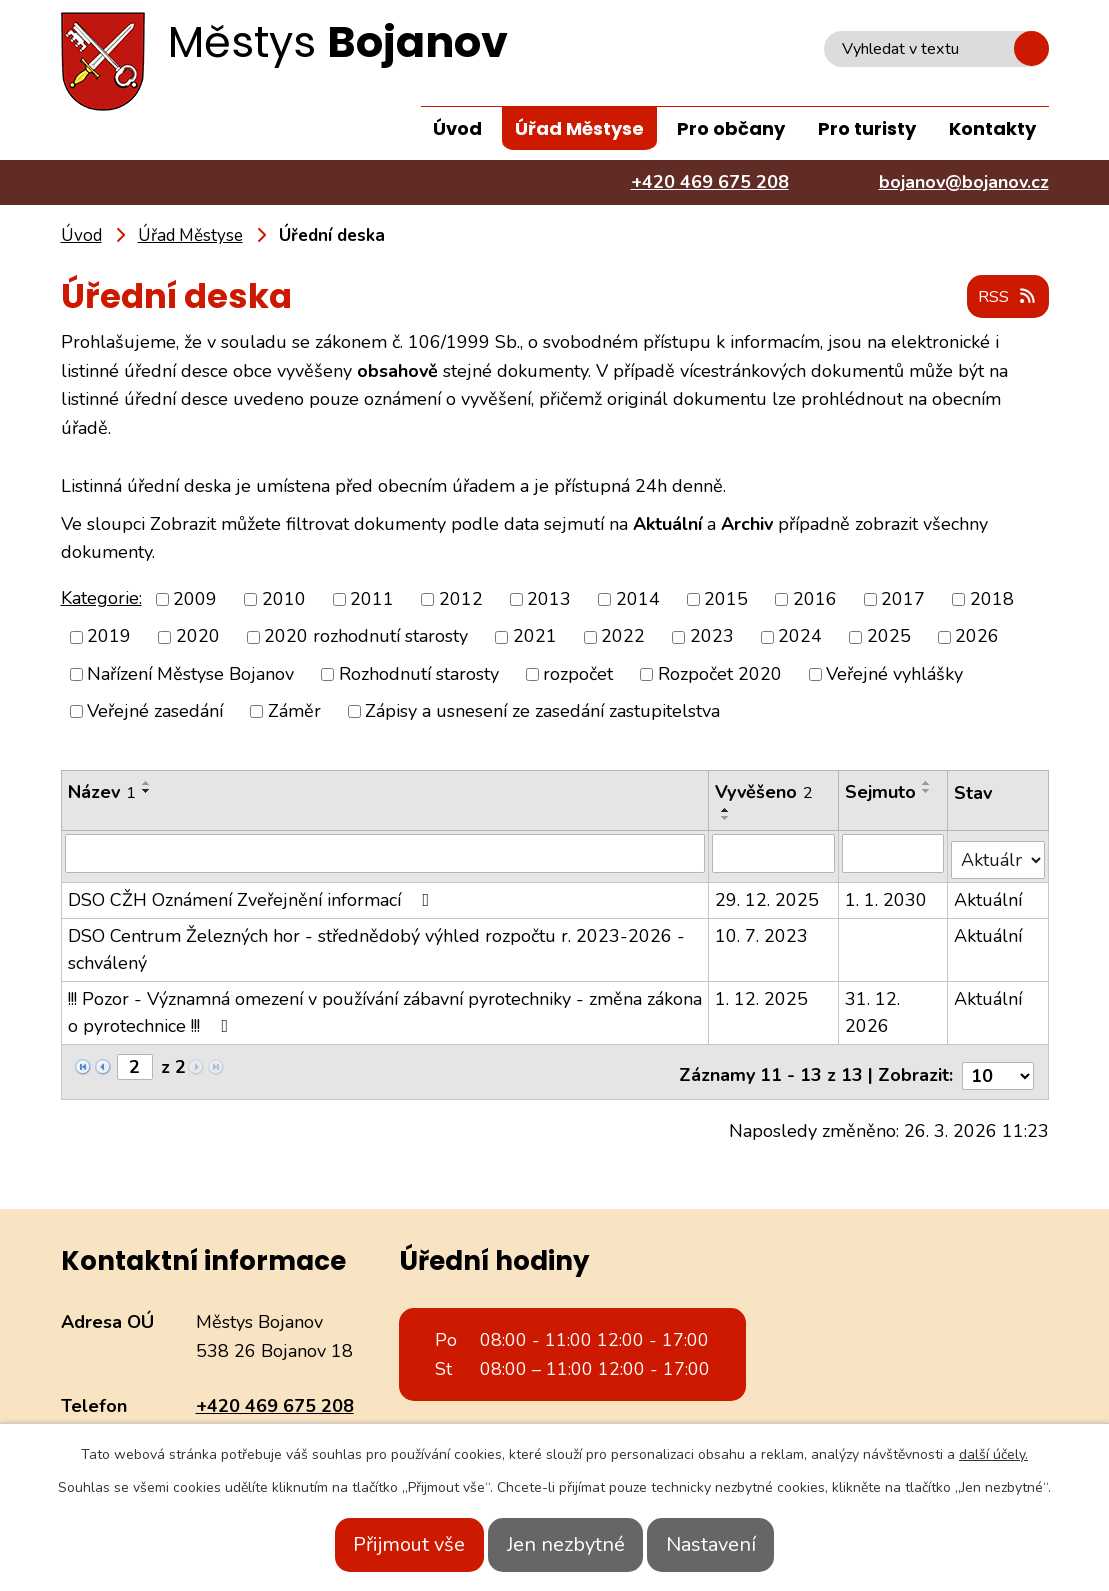 This screenshot has height=1591, width=1109. Describe the element at coordinates (774, 854) in the screenshot. I see `[Filtrovat podle Vyvěšeno]` at that location.